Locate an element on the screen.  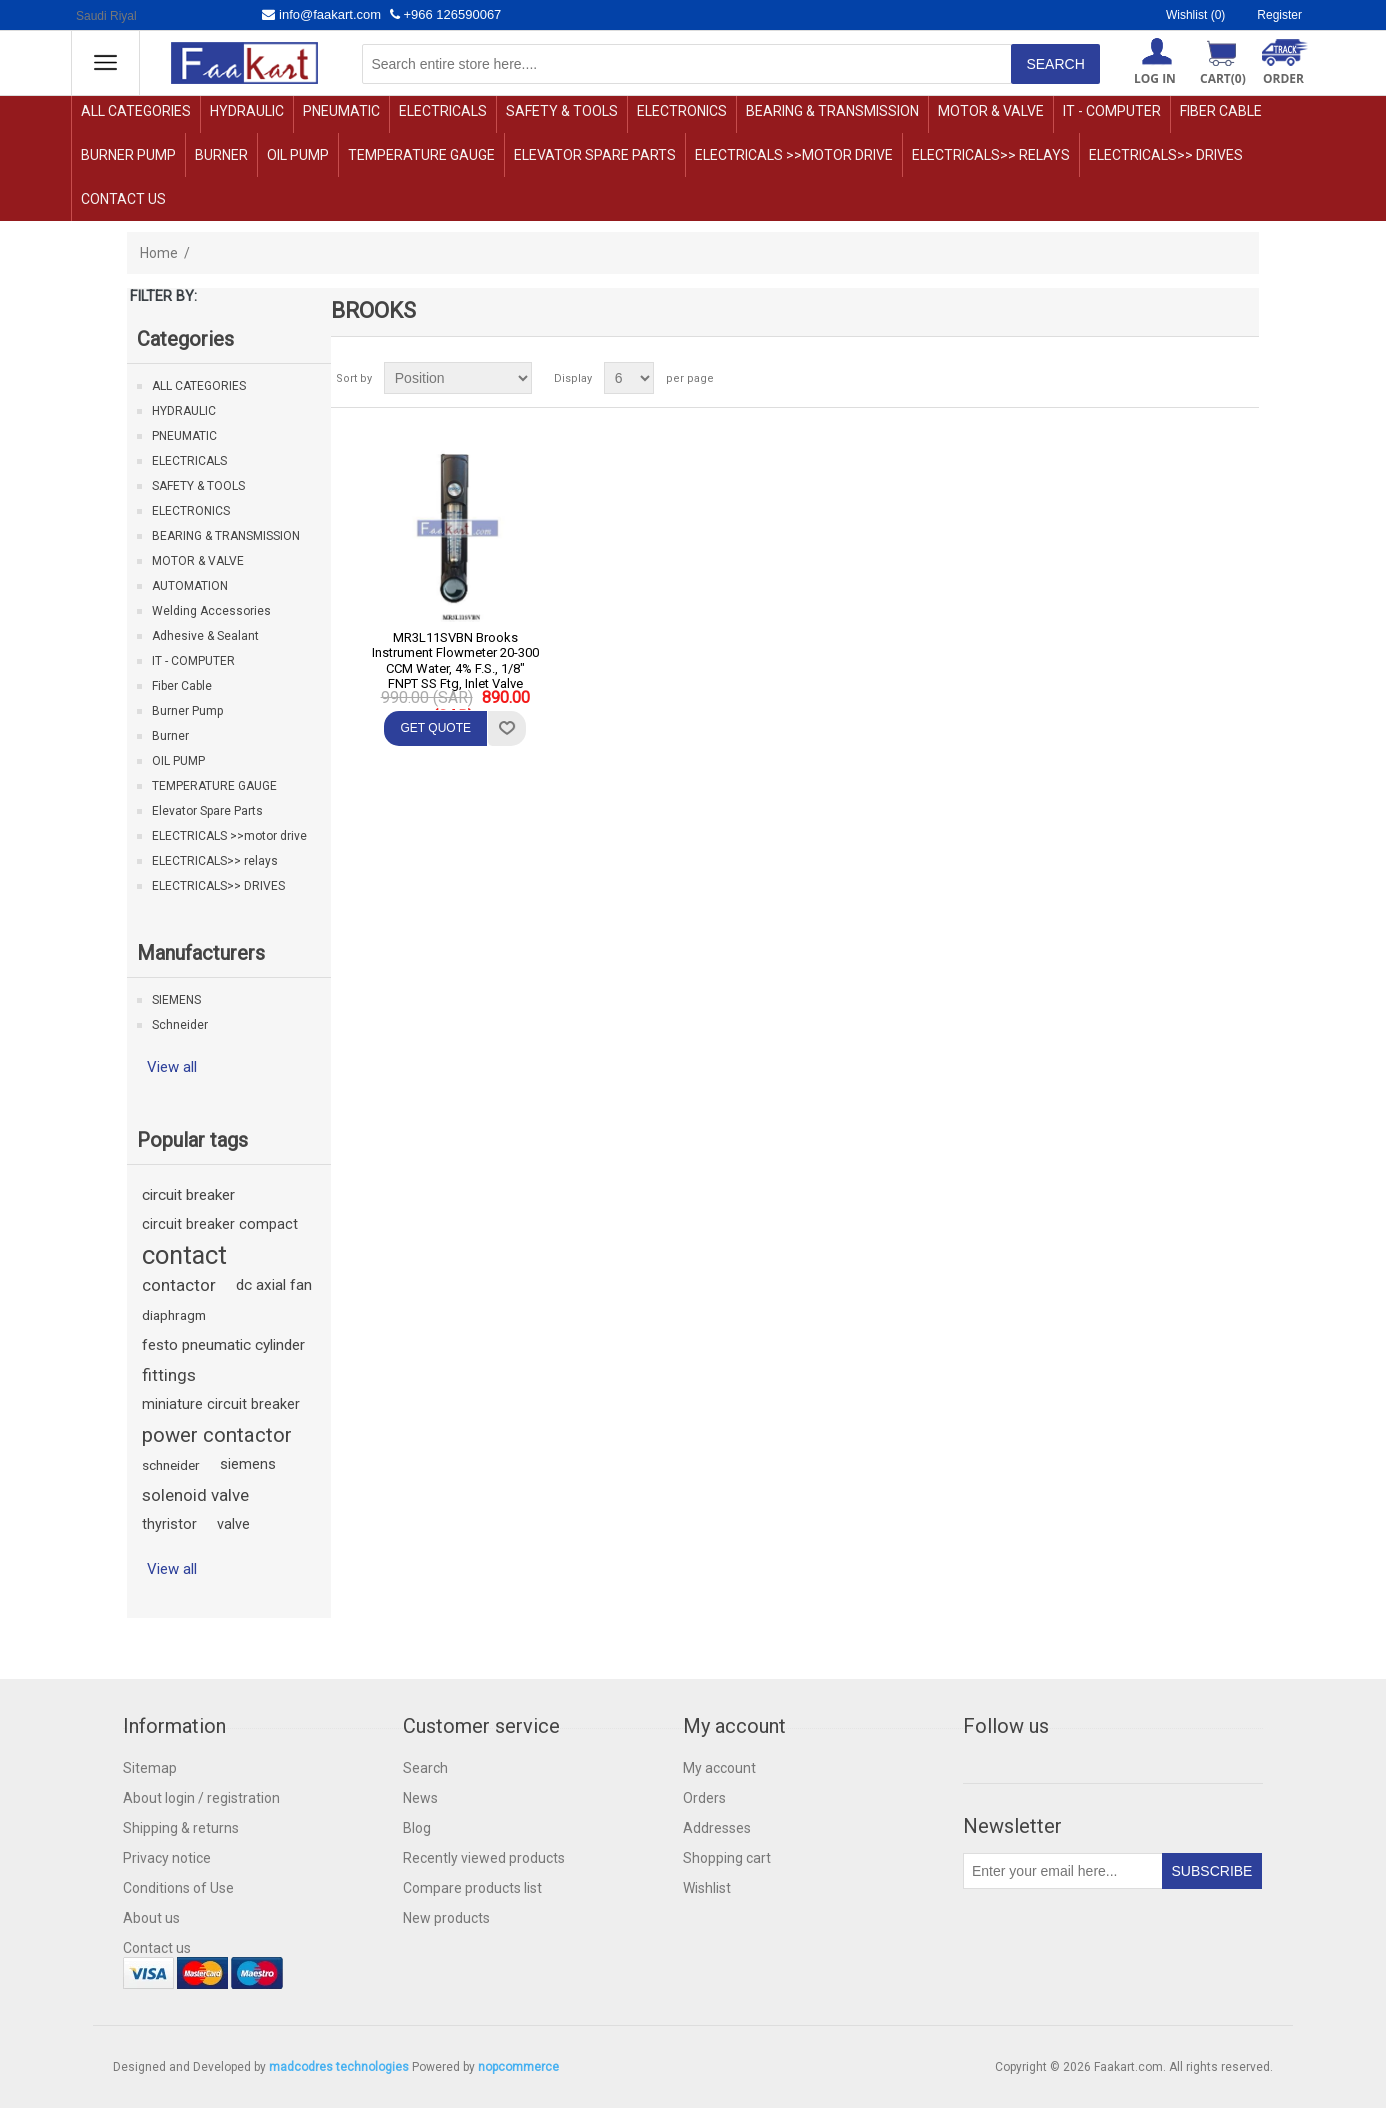
IT - COMPUTER is located at coordinates (1112, 111).